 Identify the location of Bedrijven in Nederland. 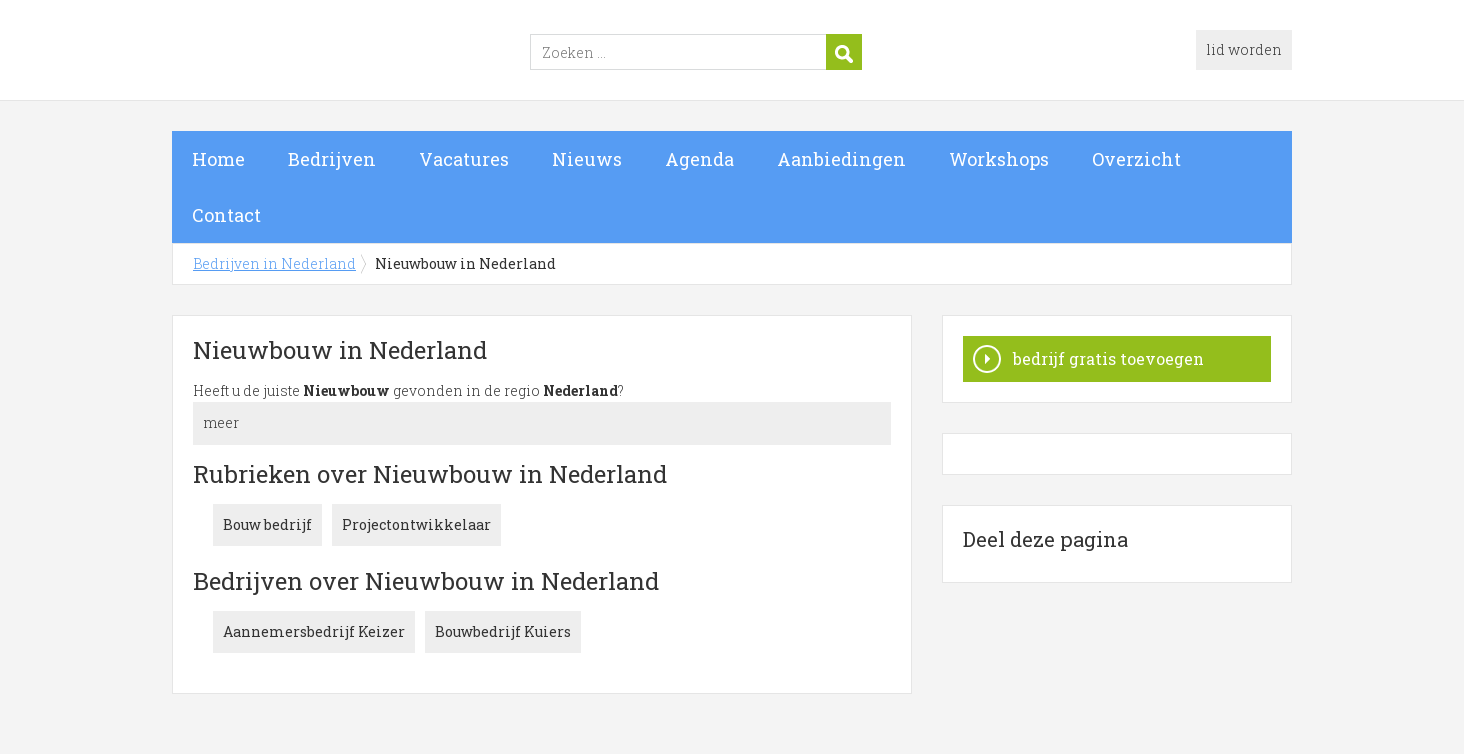
(422, 53).